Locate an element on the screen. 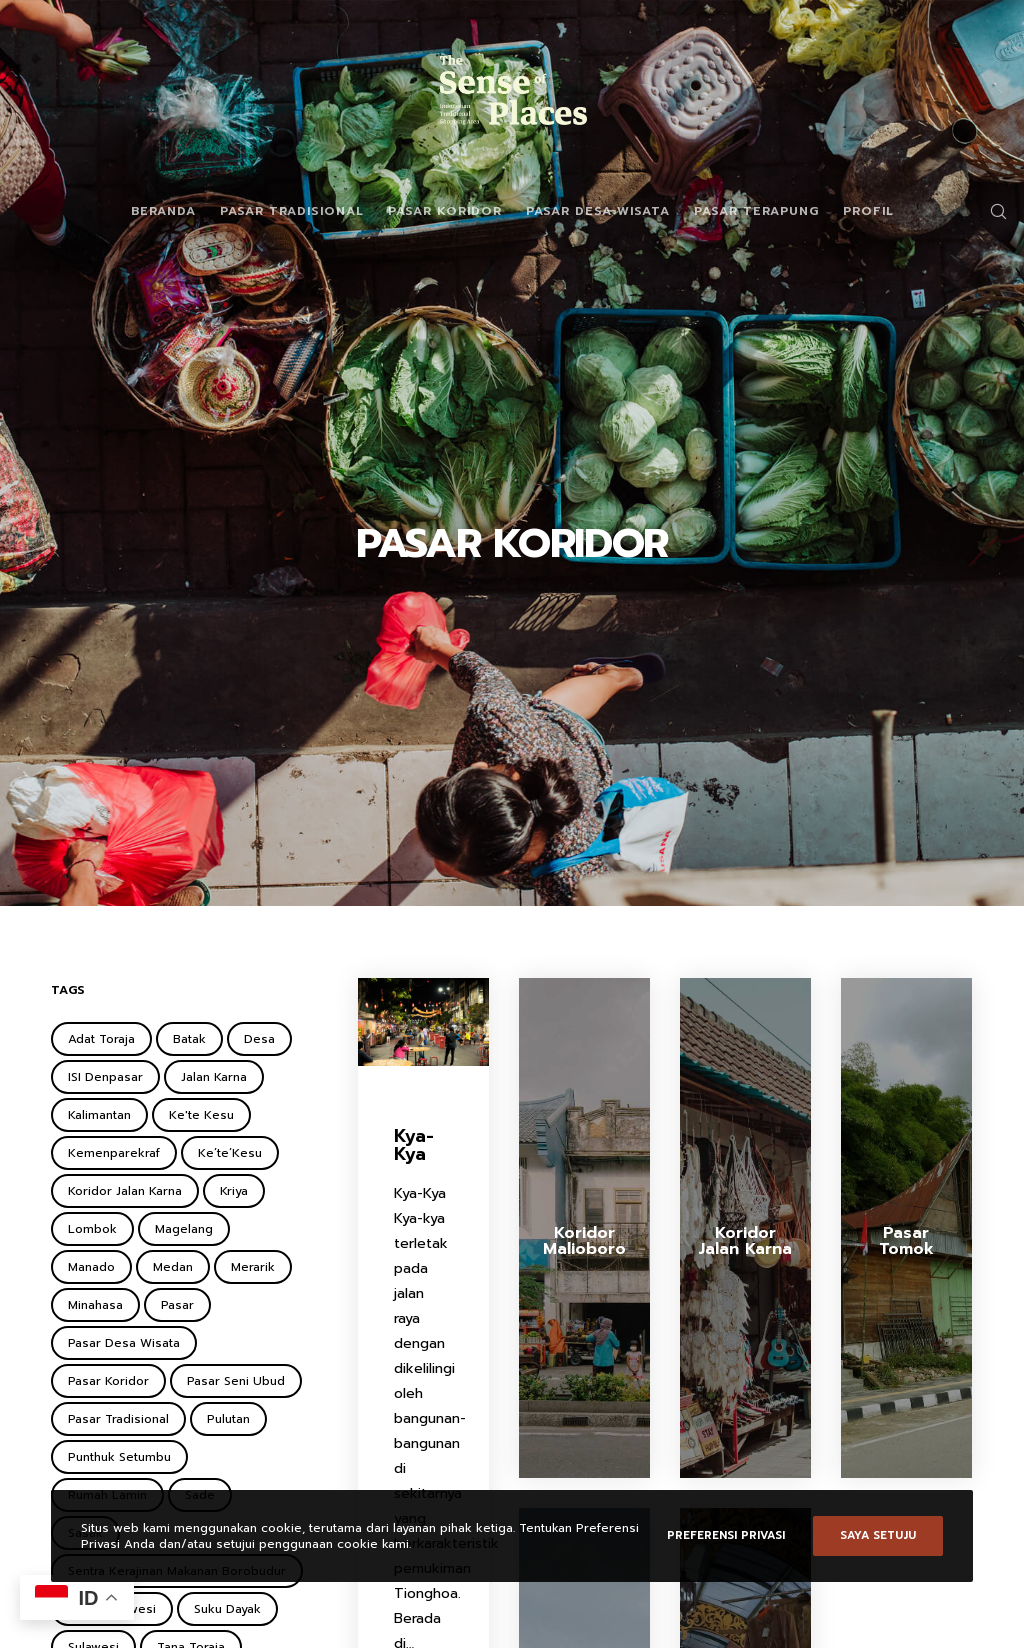 The height and width of the screenshot is (1648, 1024). Pasar Tradisional [Pasar Tradisional (3 items)] is located at coordinates (118, 1419).